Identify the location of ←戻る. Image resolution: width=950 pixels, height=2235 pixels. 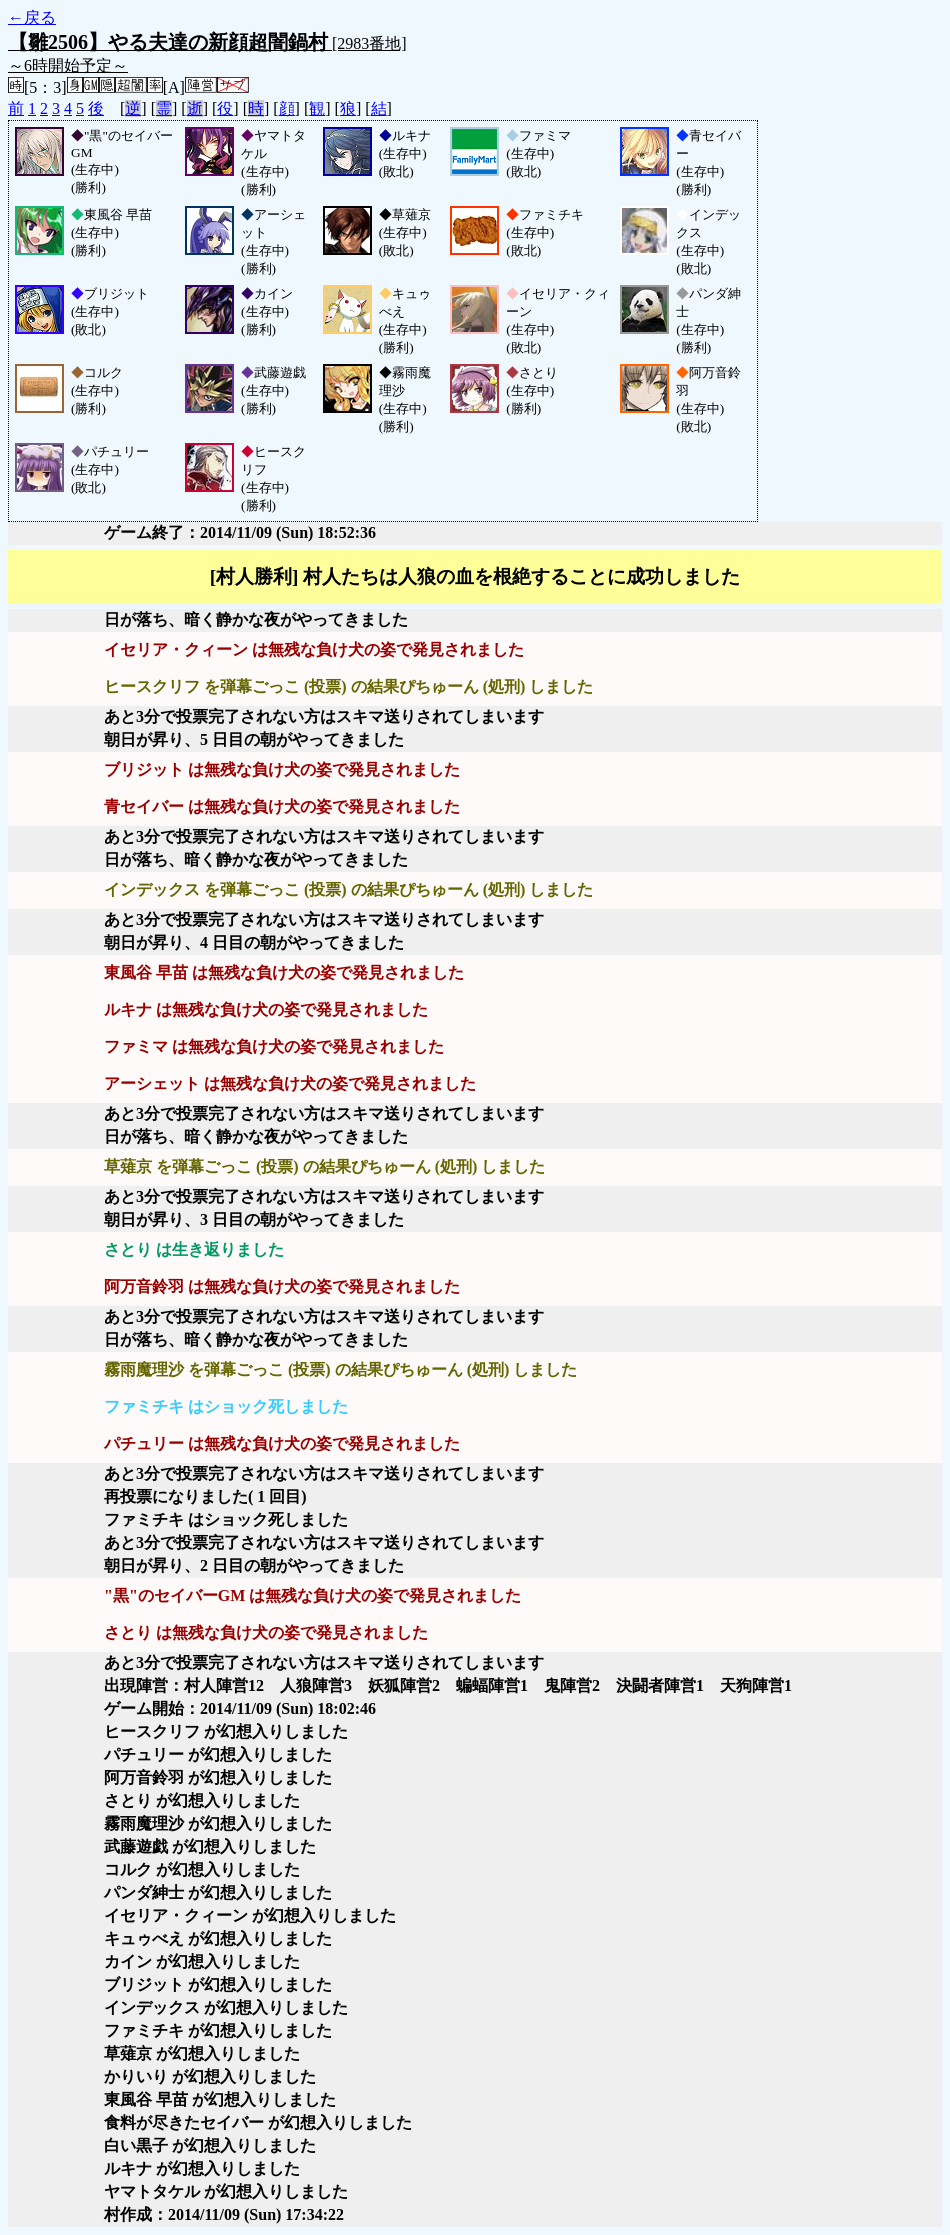
(32, 17).